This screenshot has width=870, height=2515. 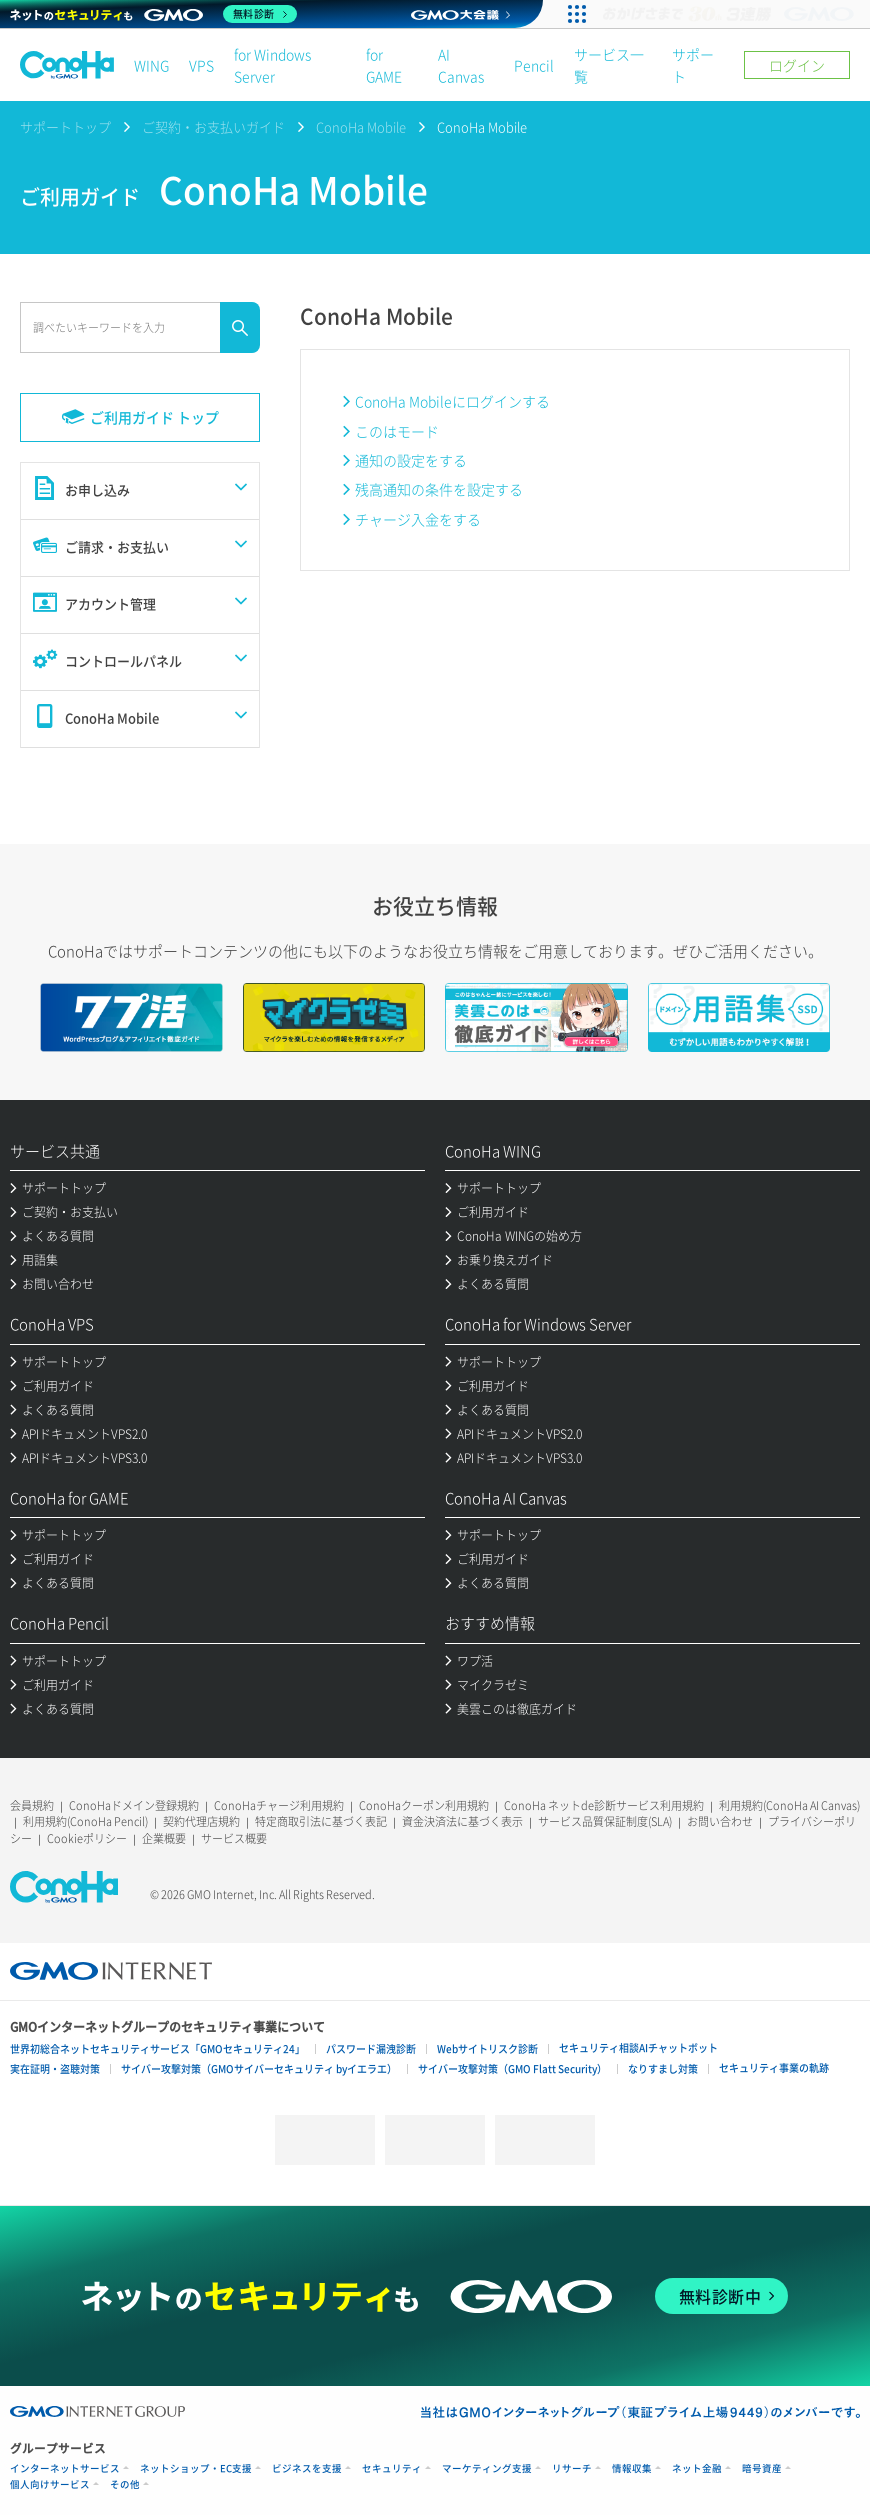 I want to click on 個人向けサービス, so click(x=50, y=2484).